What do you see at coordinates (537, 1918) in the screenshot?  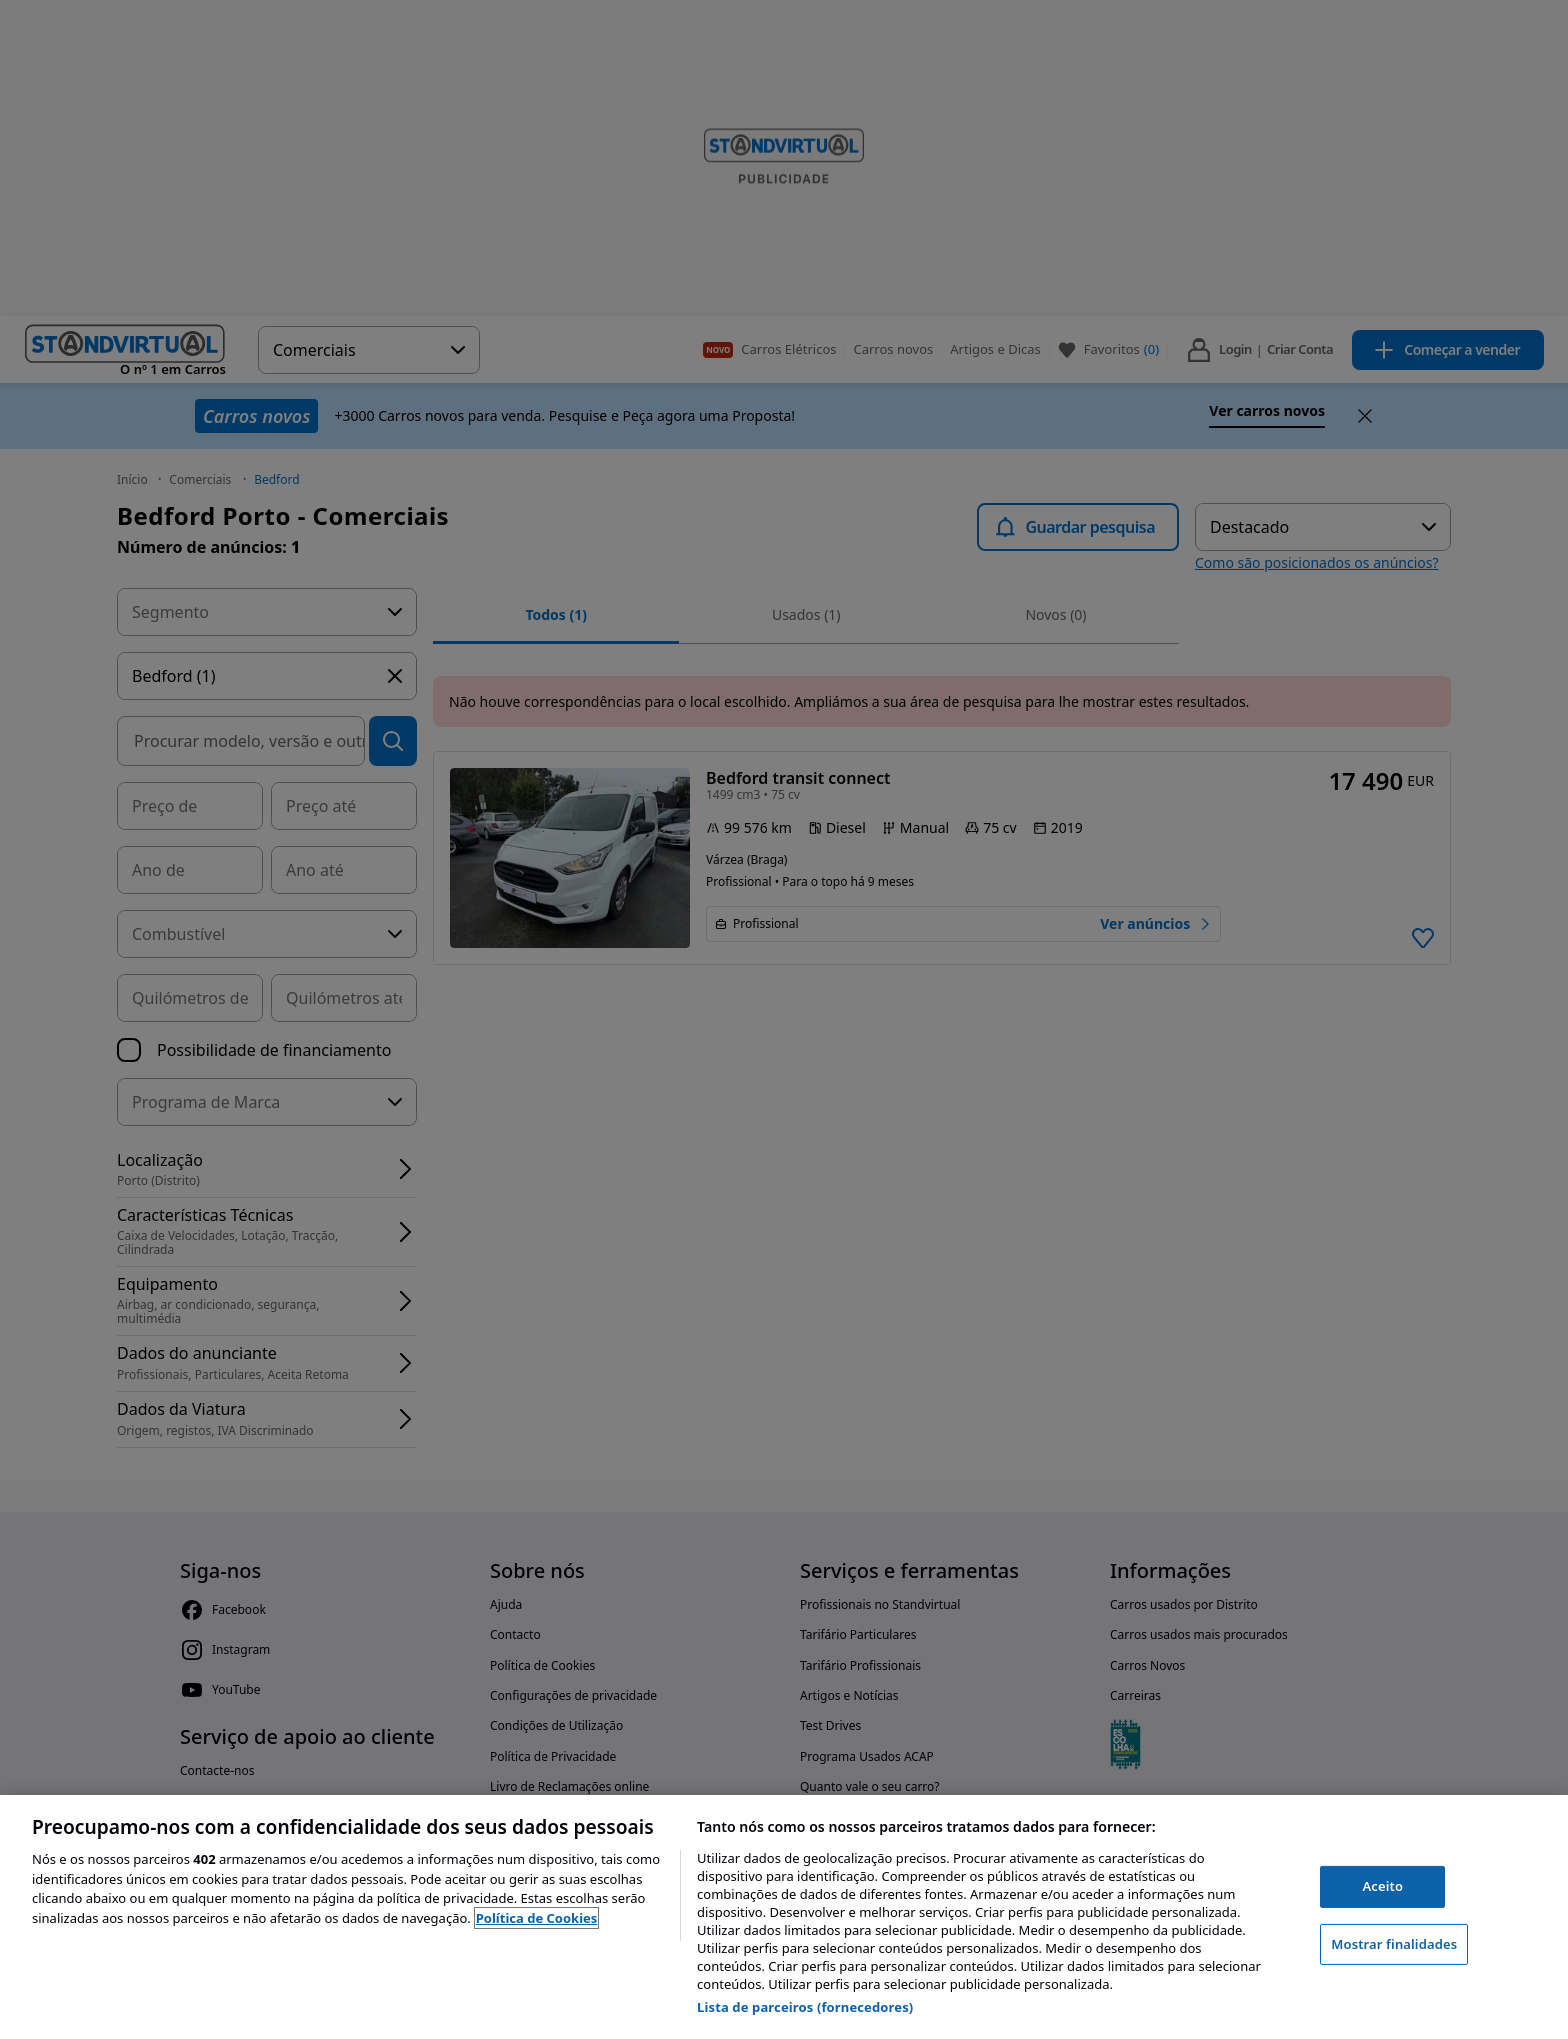 I see `Política de Cookies [Mais informação sobre a sua privacidade, abre num separador novo]` at bounding box center [537, 1918].